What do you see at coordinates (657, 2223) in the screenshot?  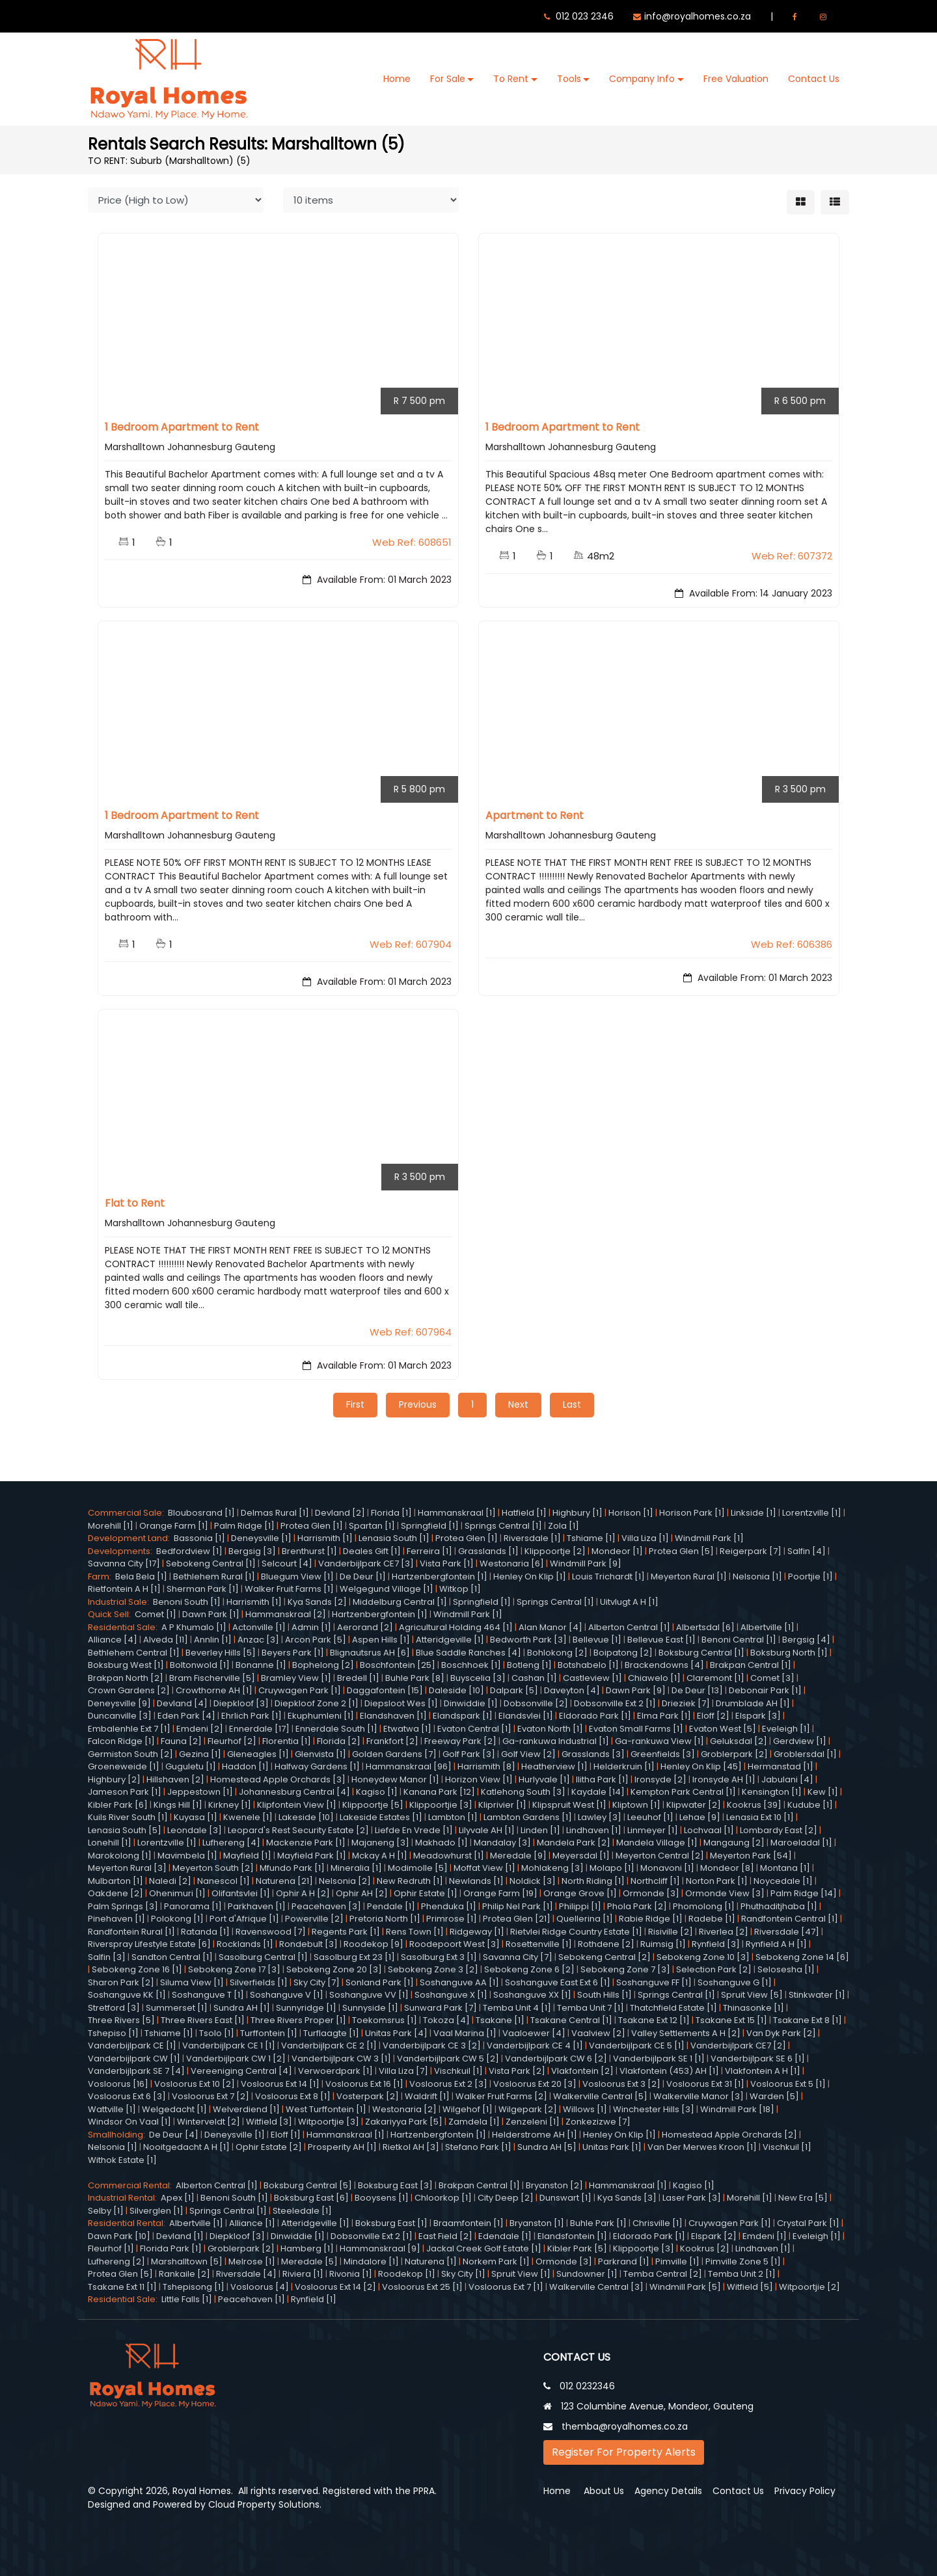 I see `Chrisville [1]` at bounding box center [657, 2223].